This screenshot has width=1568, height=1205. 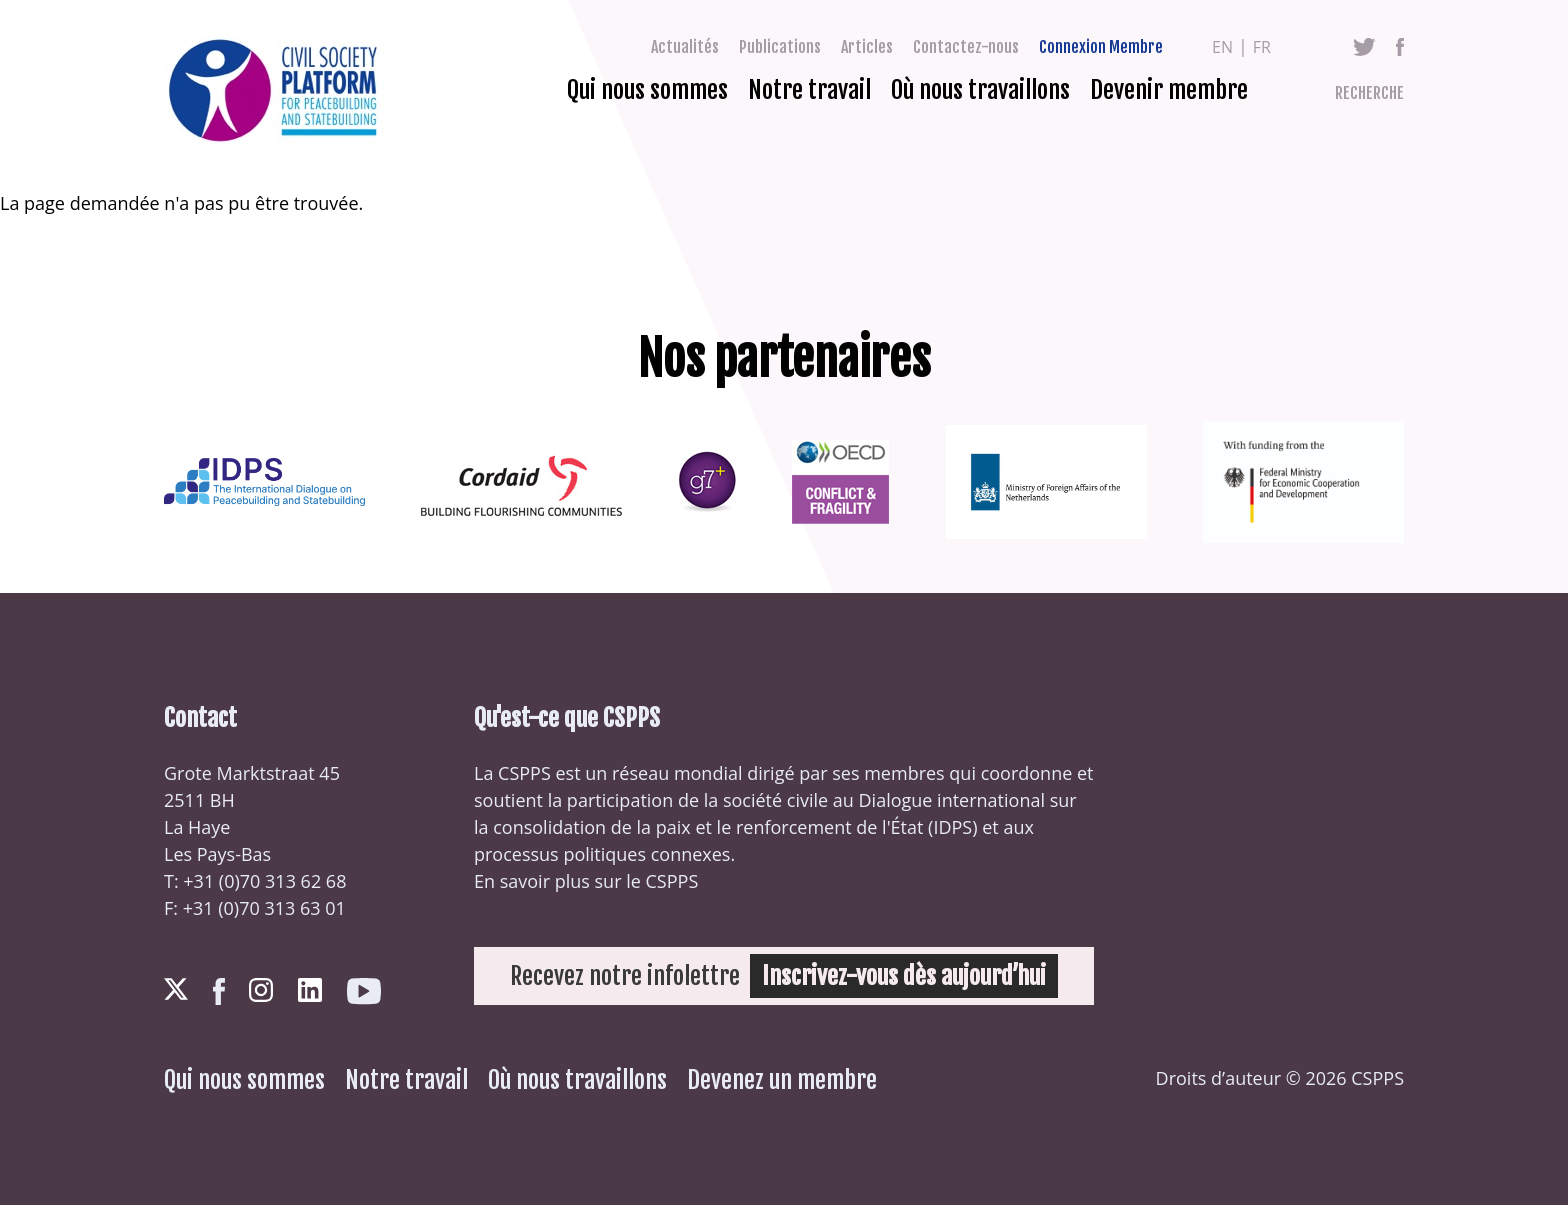 I want to click on IDPS, so click(x=952, y=827).